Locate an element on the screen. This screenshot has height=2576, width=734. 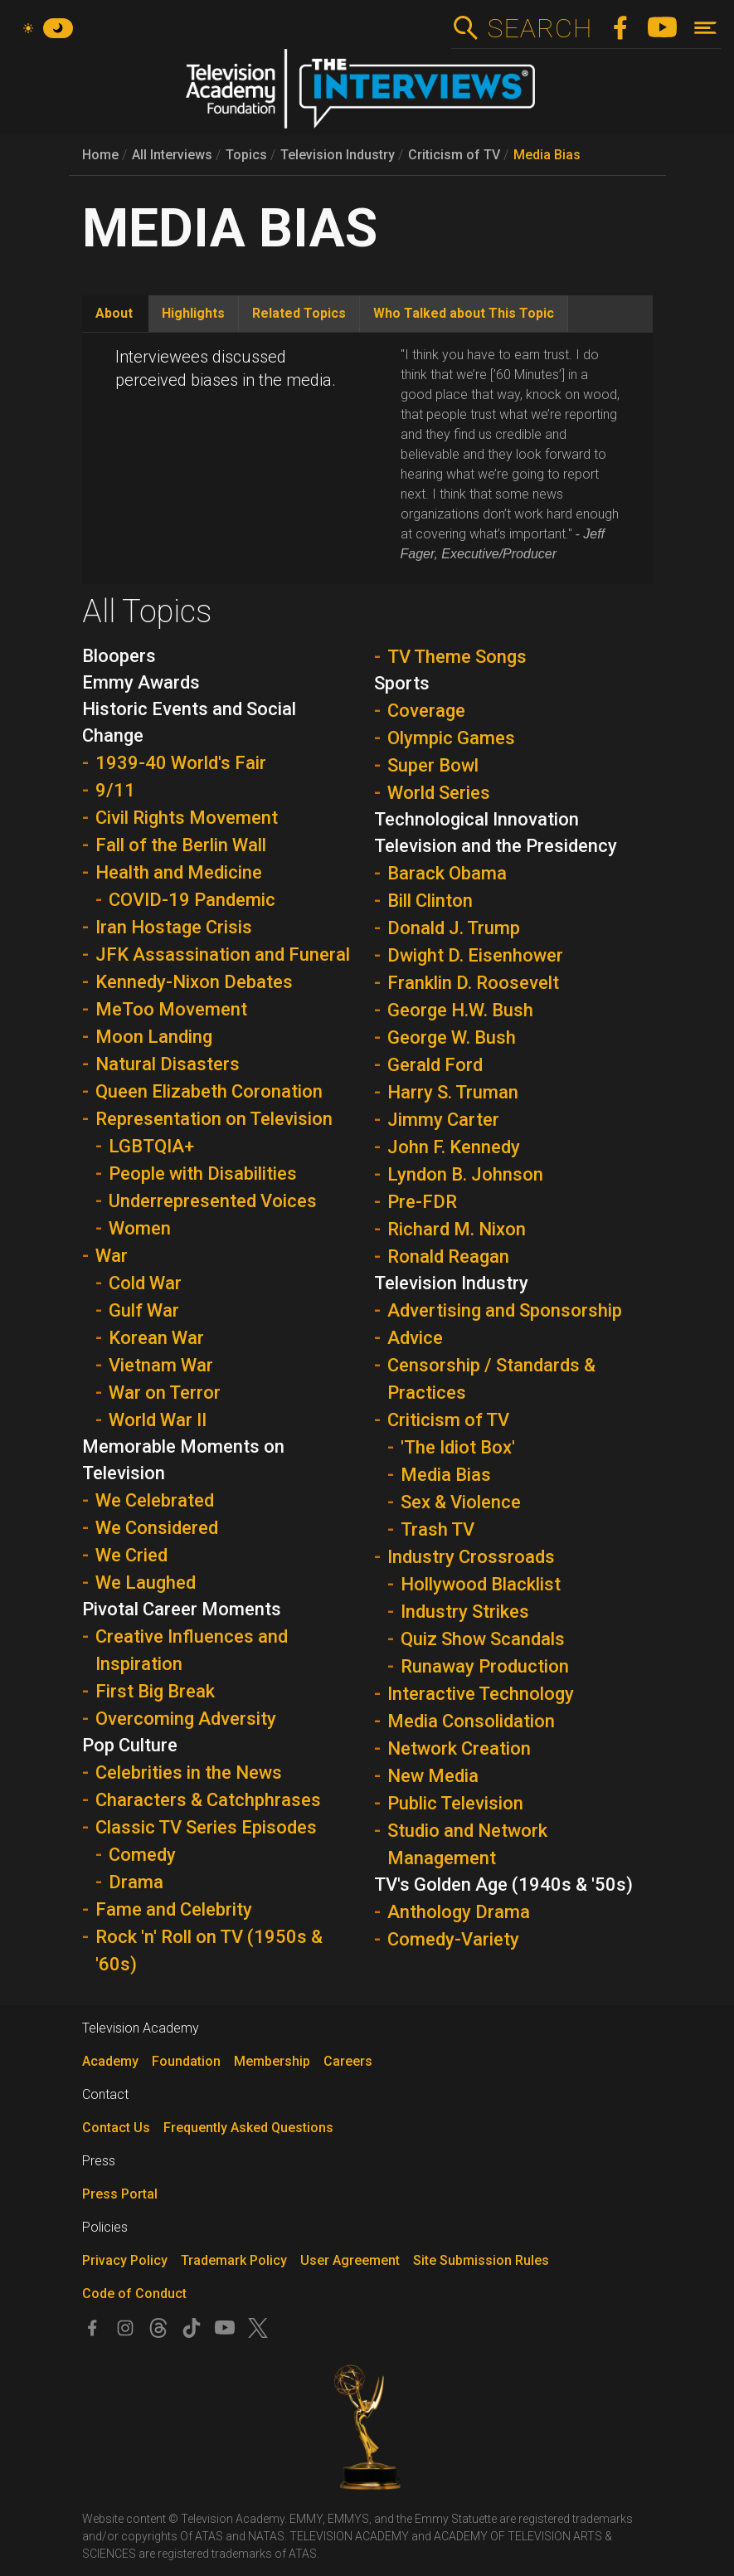
Gulf War is located at coordinates (144, 1310).